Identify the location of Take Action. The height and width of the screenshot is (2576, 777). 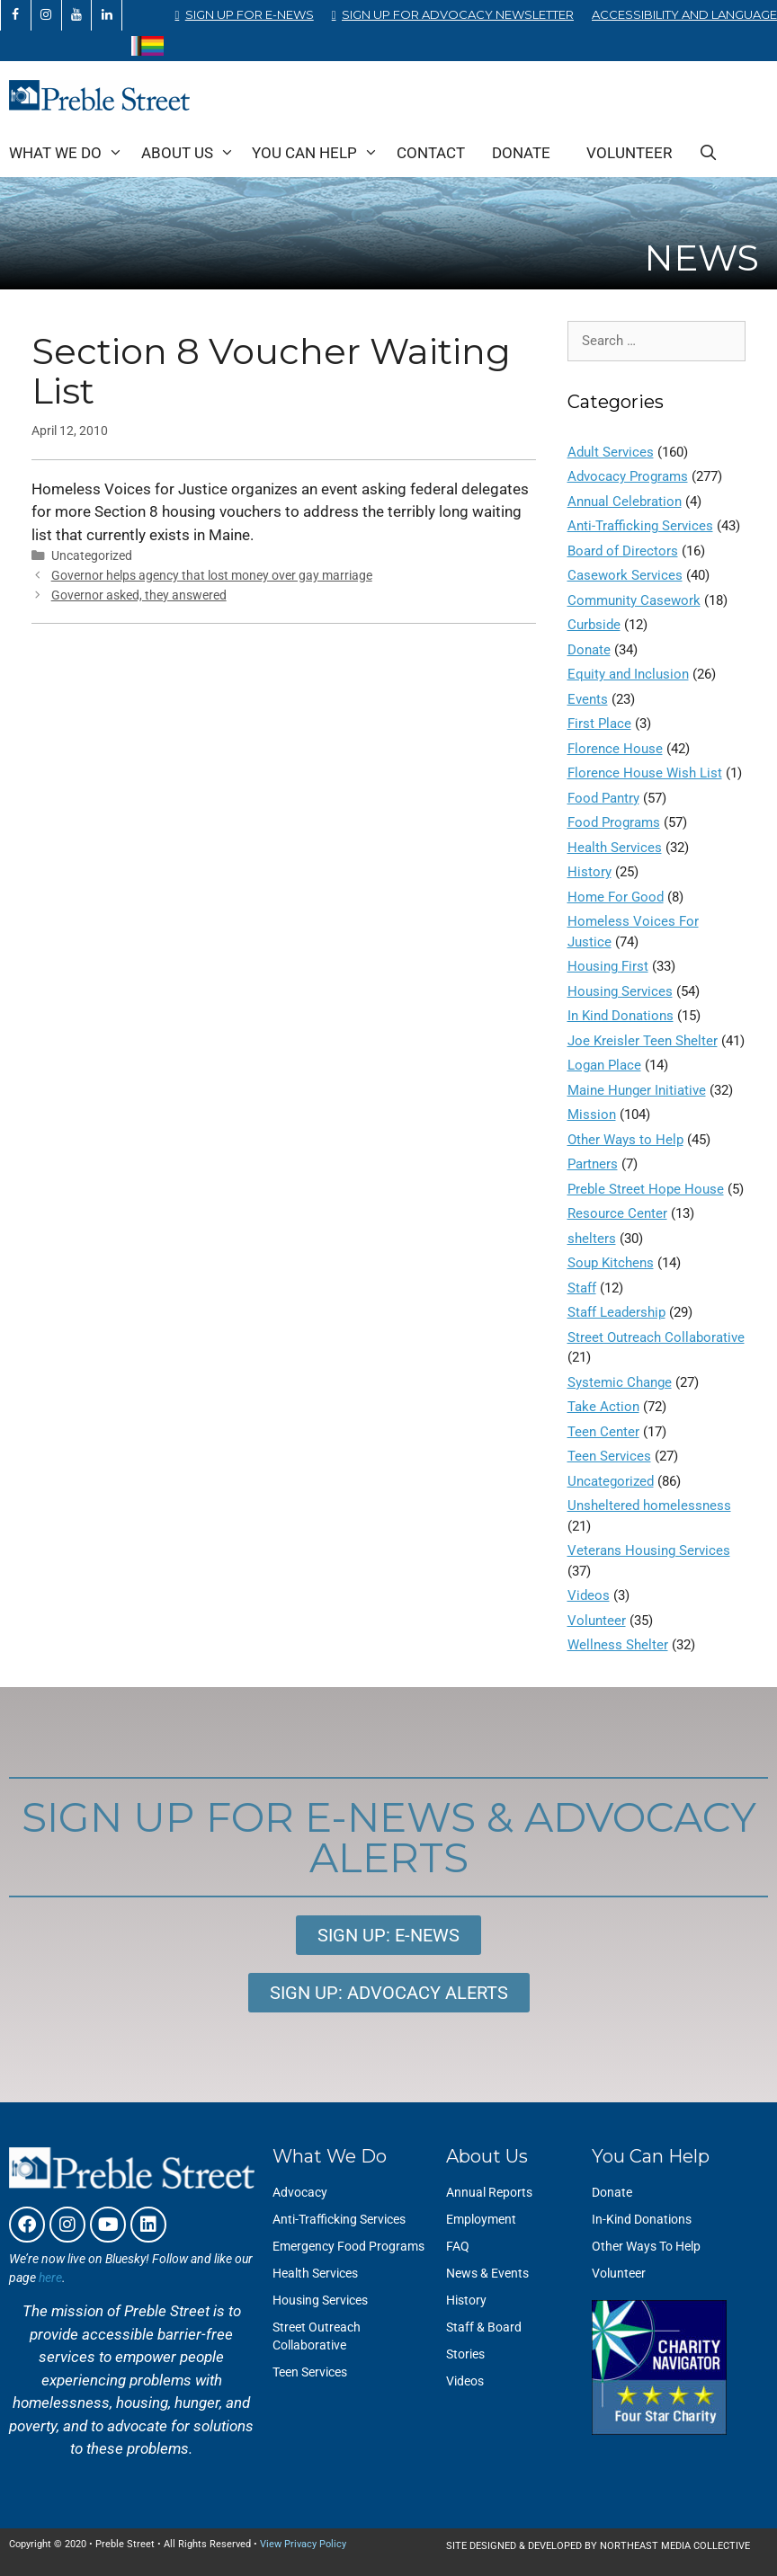
(603, 1407).